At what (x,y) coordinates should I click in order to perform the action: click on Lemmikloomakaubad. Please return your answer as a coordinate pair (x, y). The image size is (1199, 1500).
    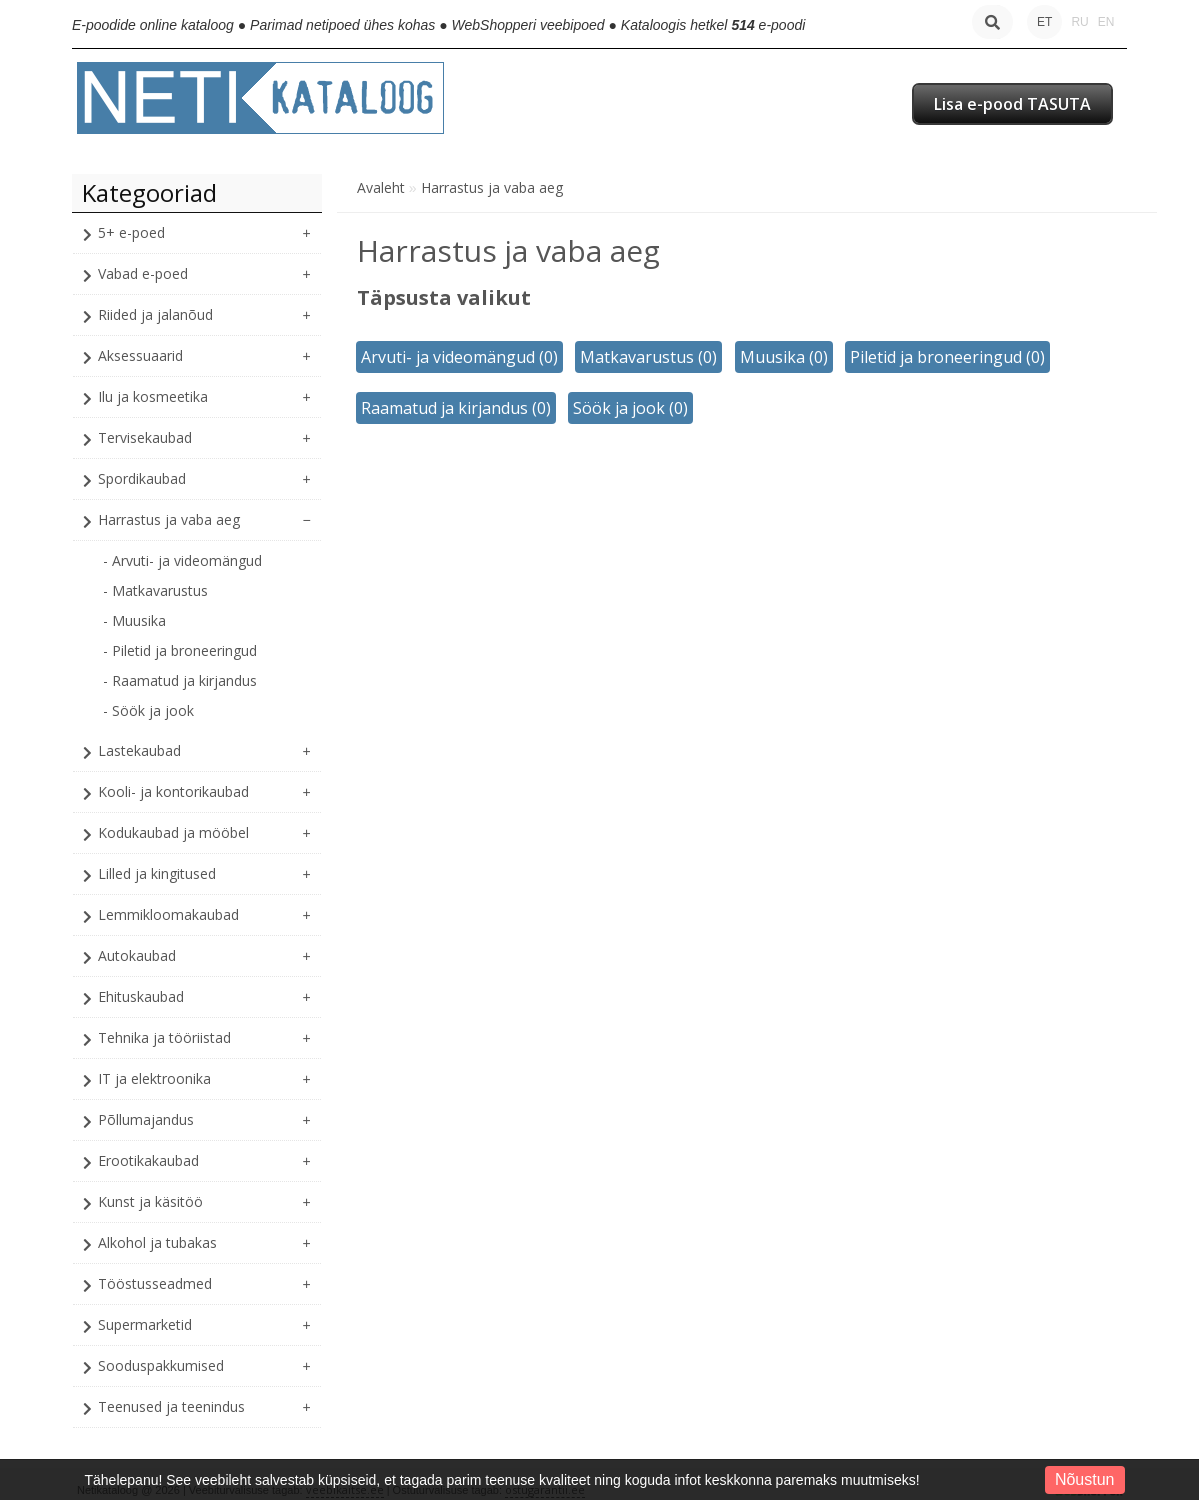
    Looking at the image, I should click on (168, 914).